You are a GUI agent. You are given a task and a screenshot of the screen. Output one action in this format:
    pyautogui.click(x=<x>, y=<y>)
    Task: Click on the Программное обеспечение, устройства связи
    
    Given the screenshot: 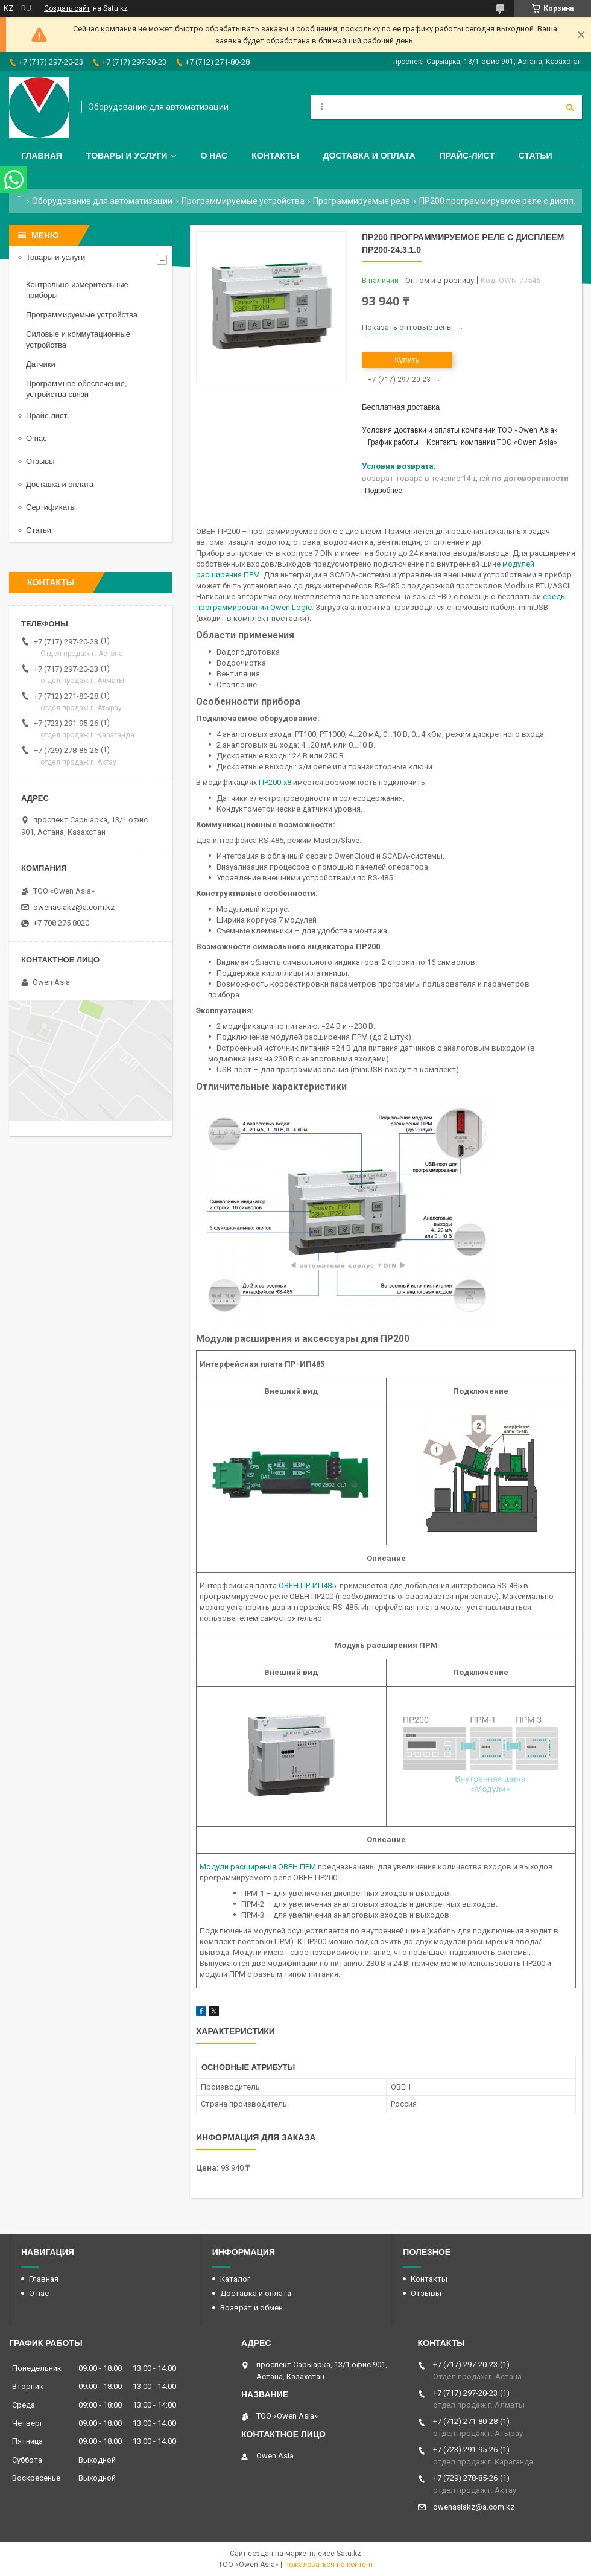 What is the action you would take?
    pyautogui.click(x=76, y=389)
    